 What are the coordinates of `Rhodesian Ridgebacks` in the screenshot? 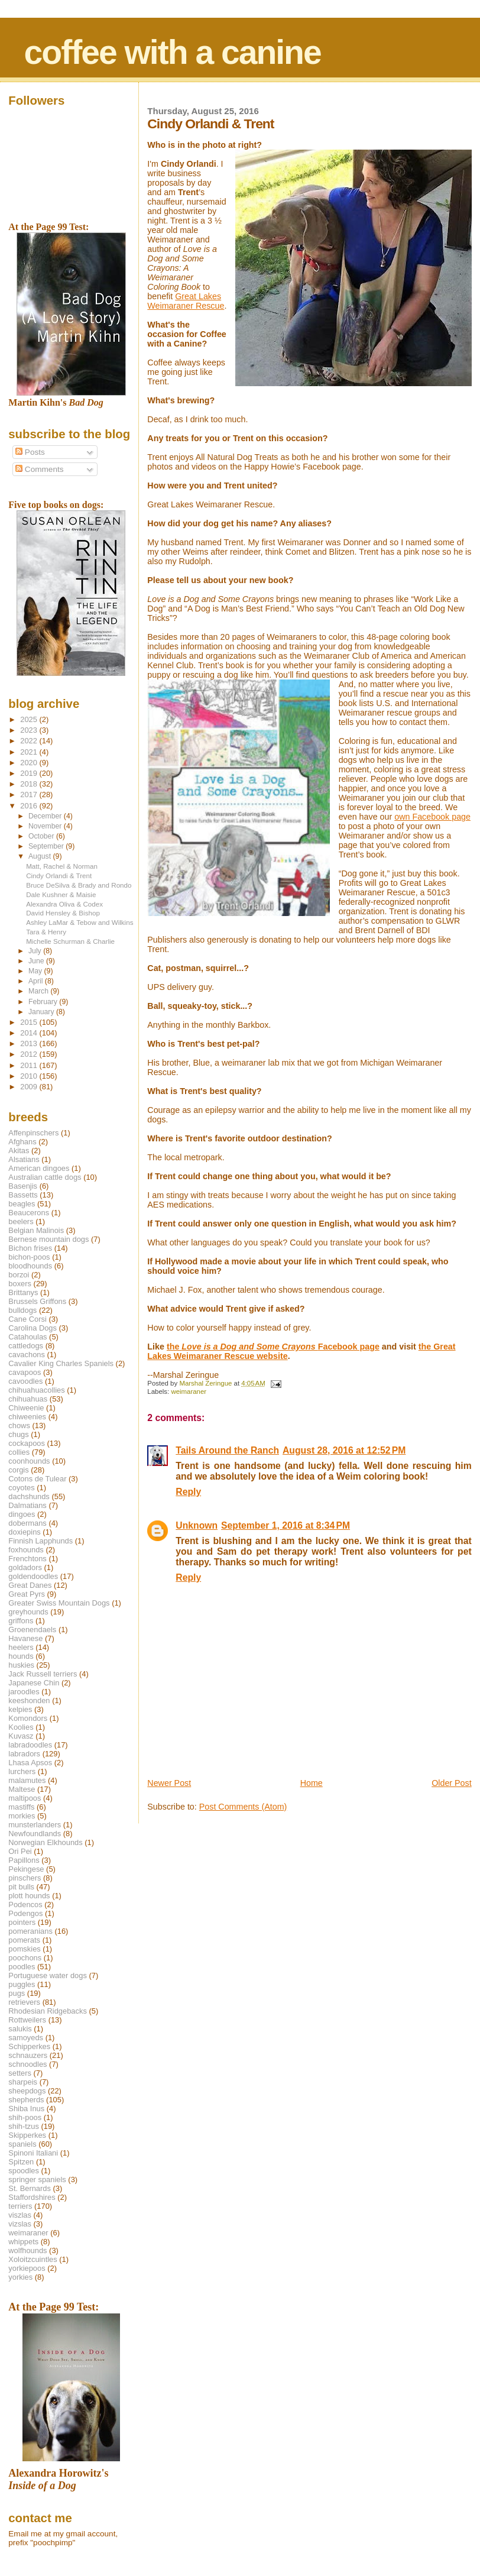 It's located at (47, 2011).